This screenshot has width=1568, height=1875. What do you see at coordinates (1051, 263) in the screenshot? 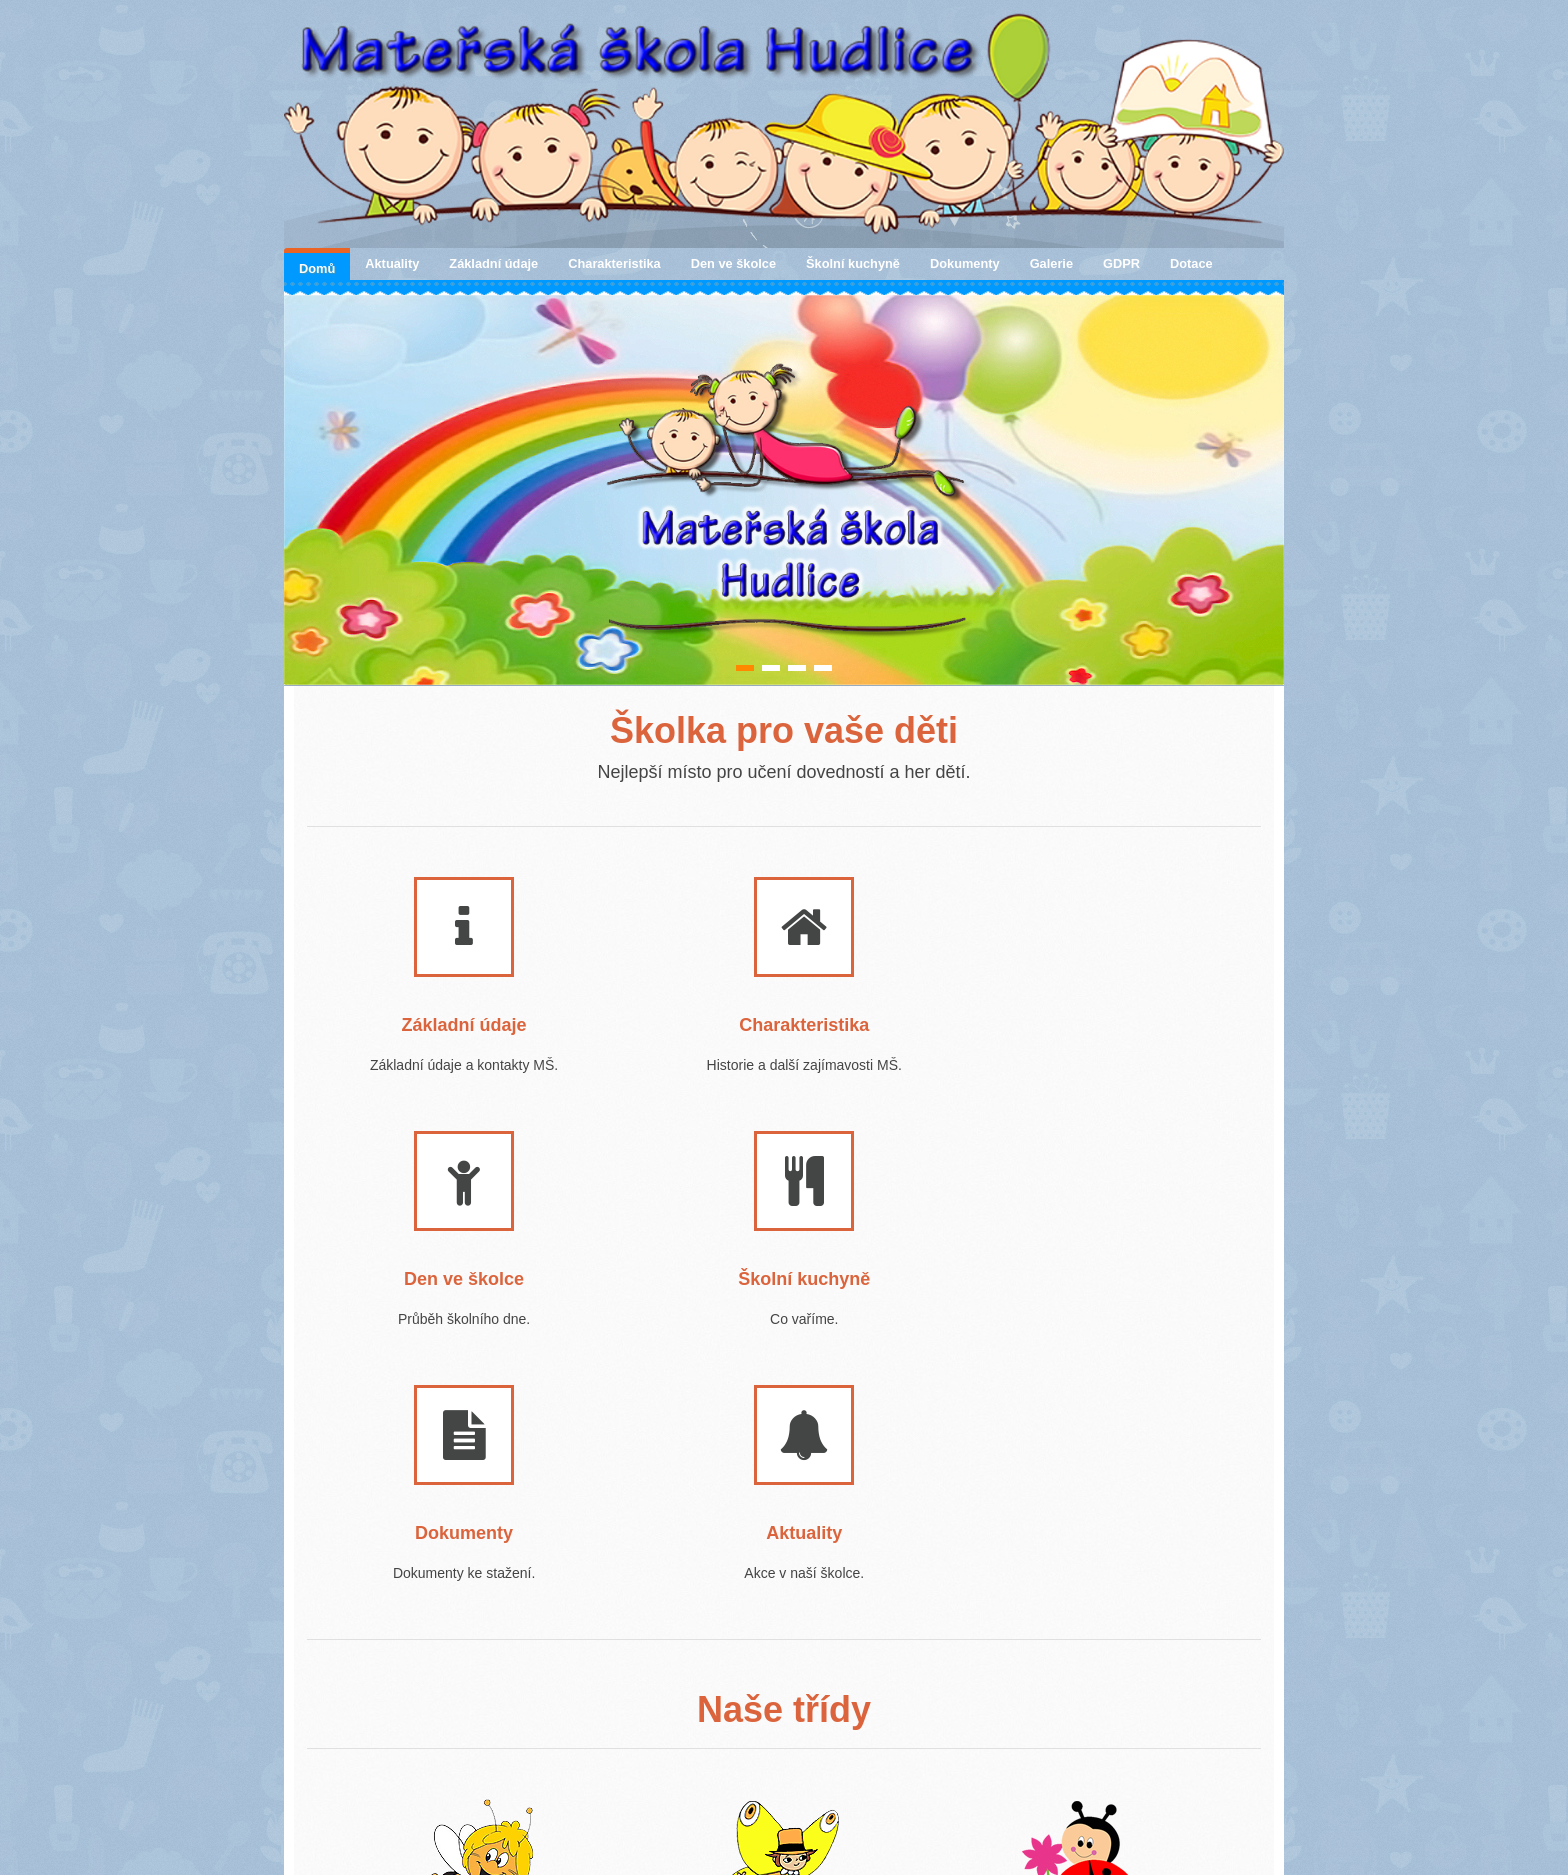
I see `Galerie` at bounding box center [1051, 263].